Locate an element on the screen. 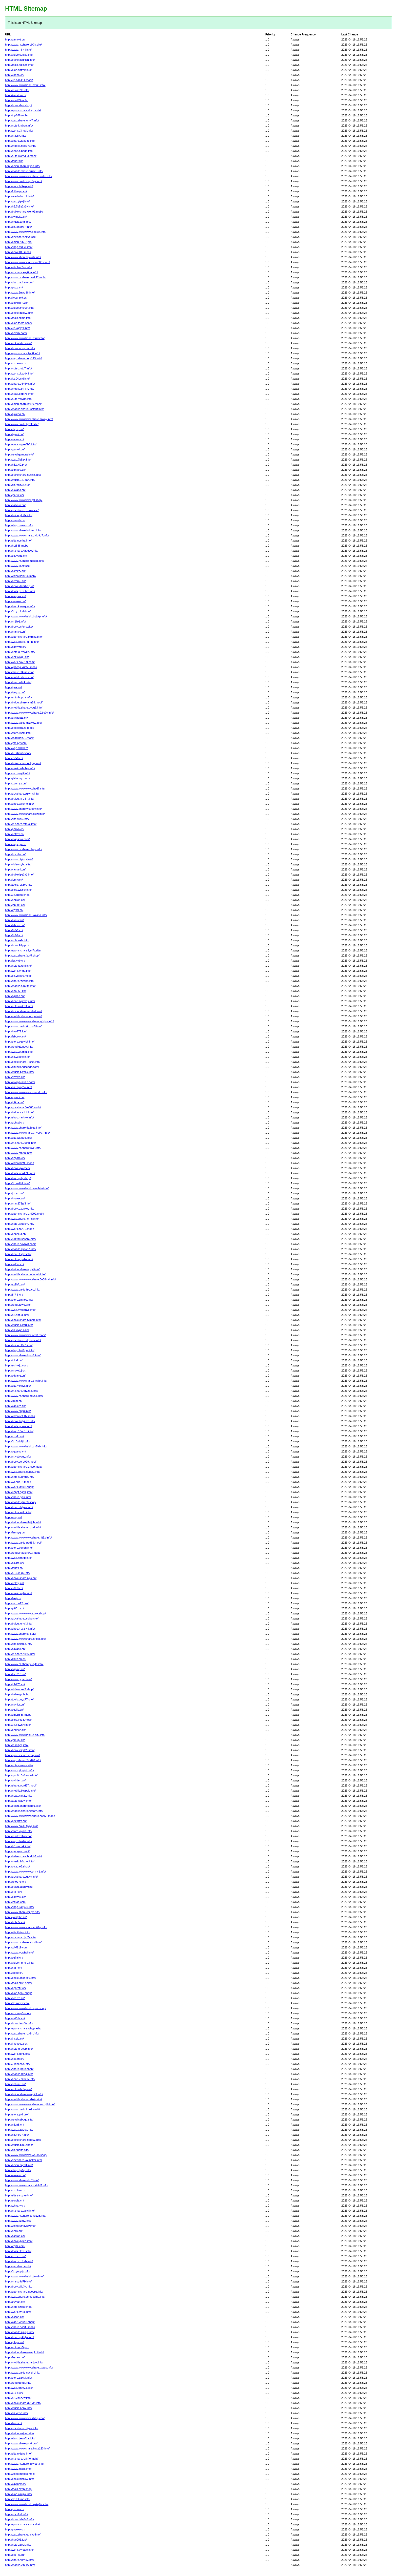  http://work.qkvzdx.info/ is located at coordinates (19, 373).